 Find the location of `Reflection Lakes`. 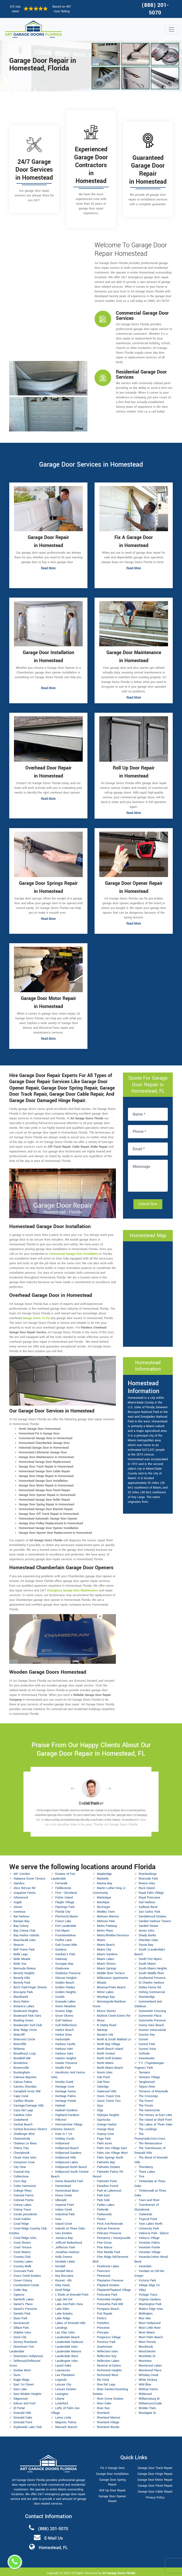

Reflection Lakes is located at coordinates (108, 2359).